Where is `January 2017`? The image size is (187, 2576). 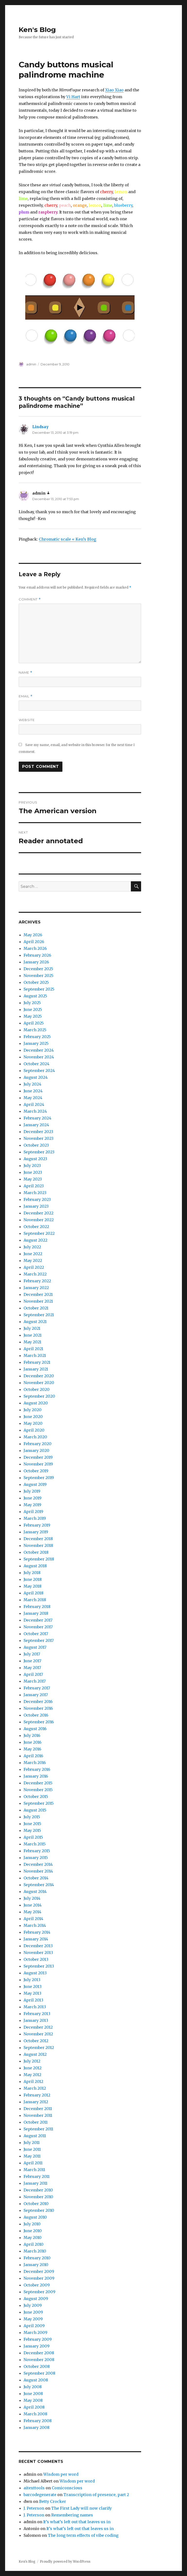 January 2017 is located at coordinates (36, 1694).